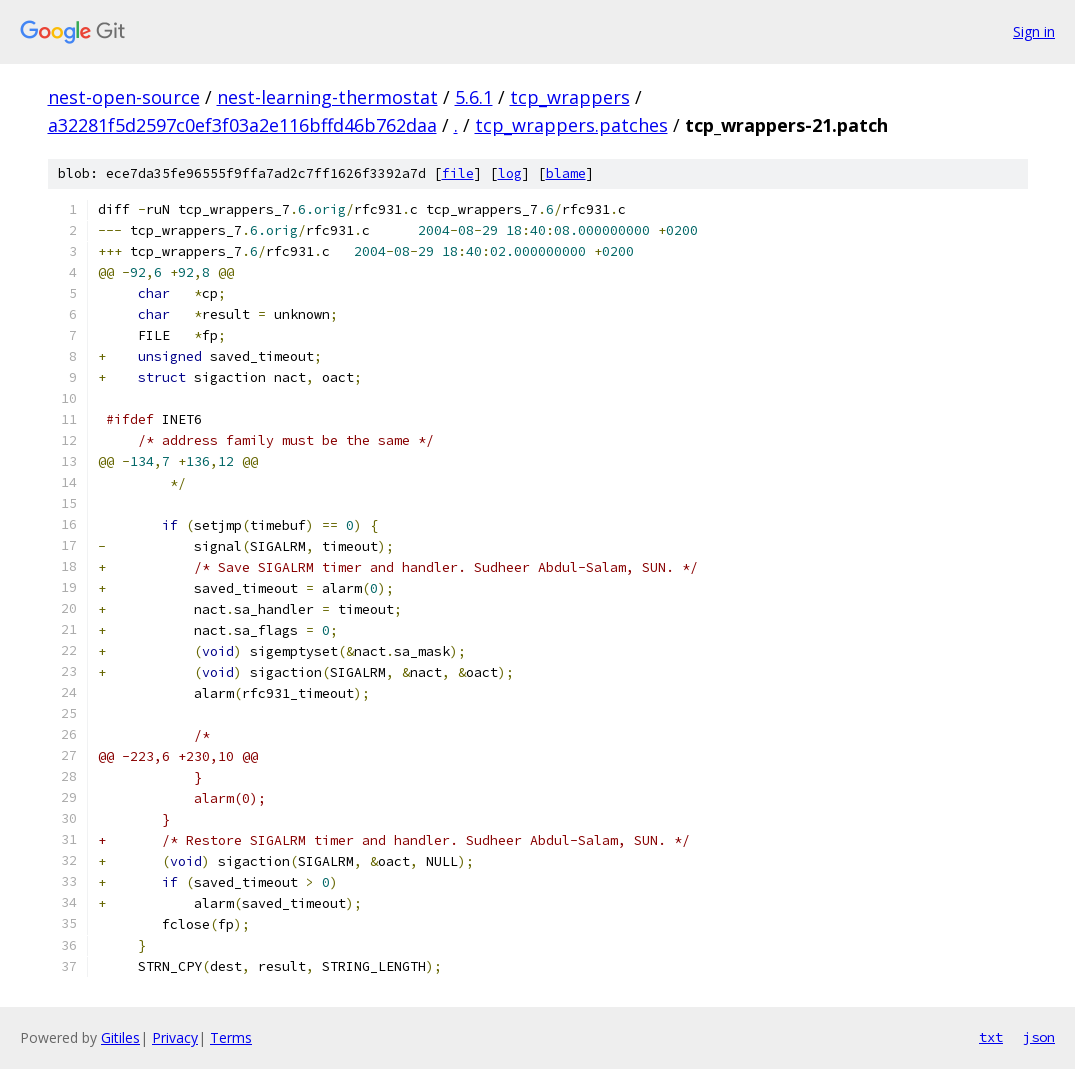 The image size is (1075, 1069). I want to click on 5.6.1, so click(474, 97).